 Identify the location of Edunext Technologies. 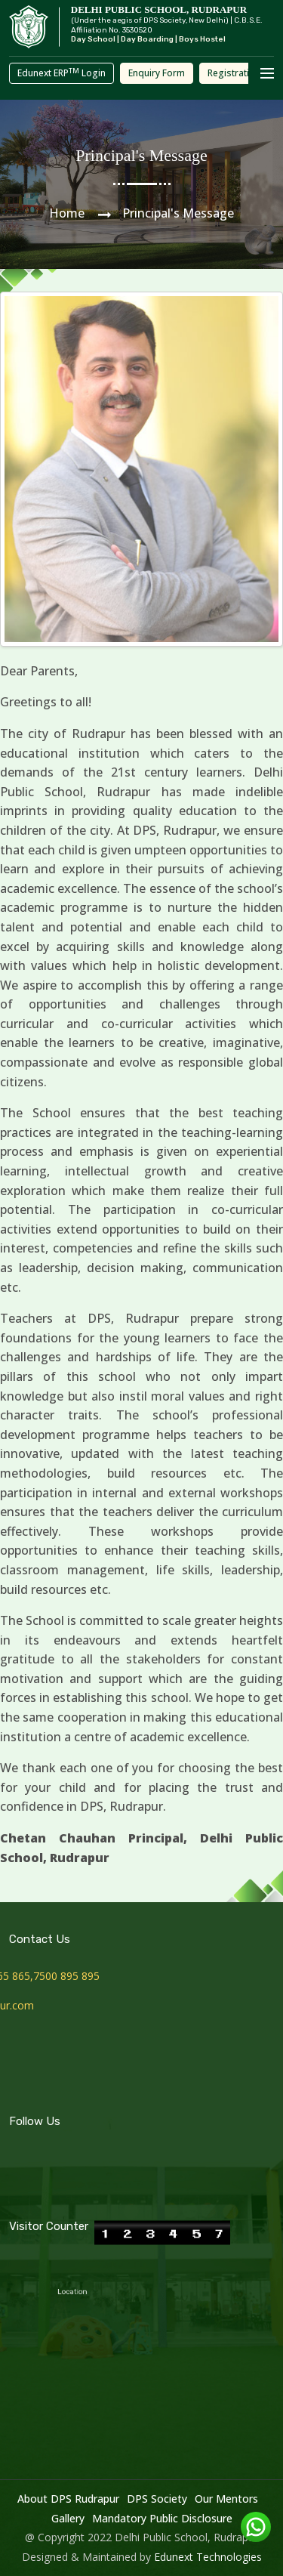
(208, 2557).